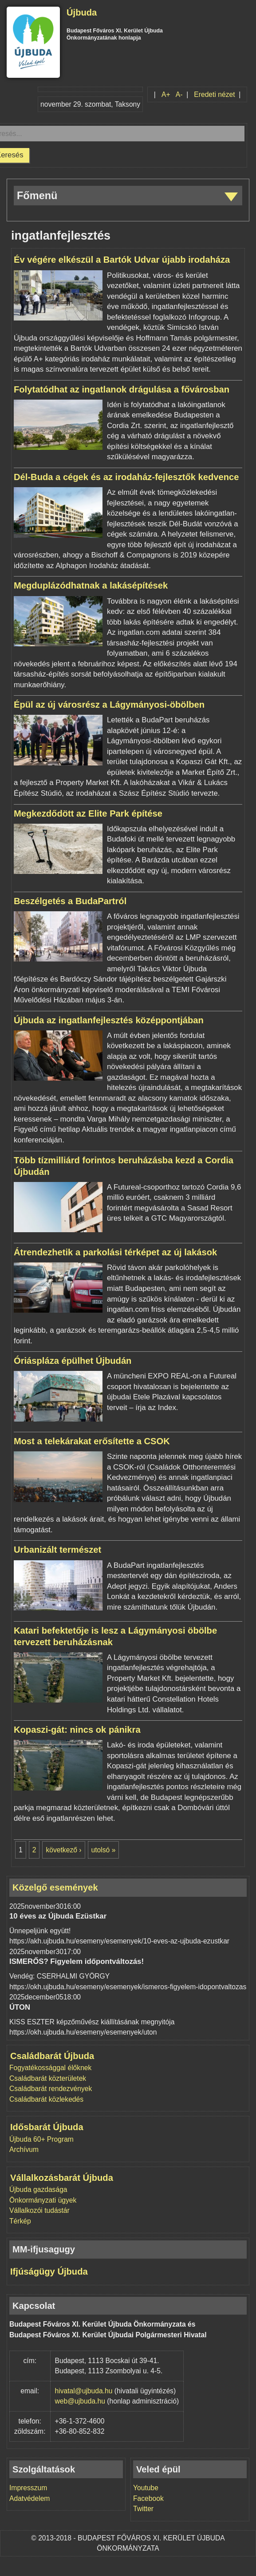  Describe the element at coordinates (39, 2210) in the screenshot. I see `Vállalkozói tudástár` at that location.